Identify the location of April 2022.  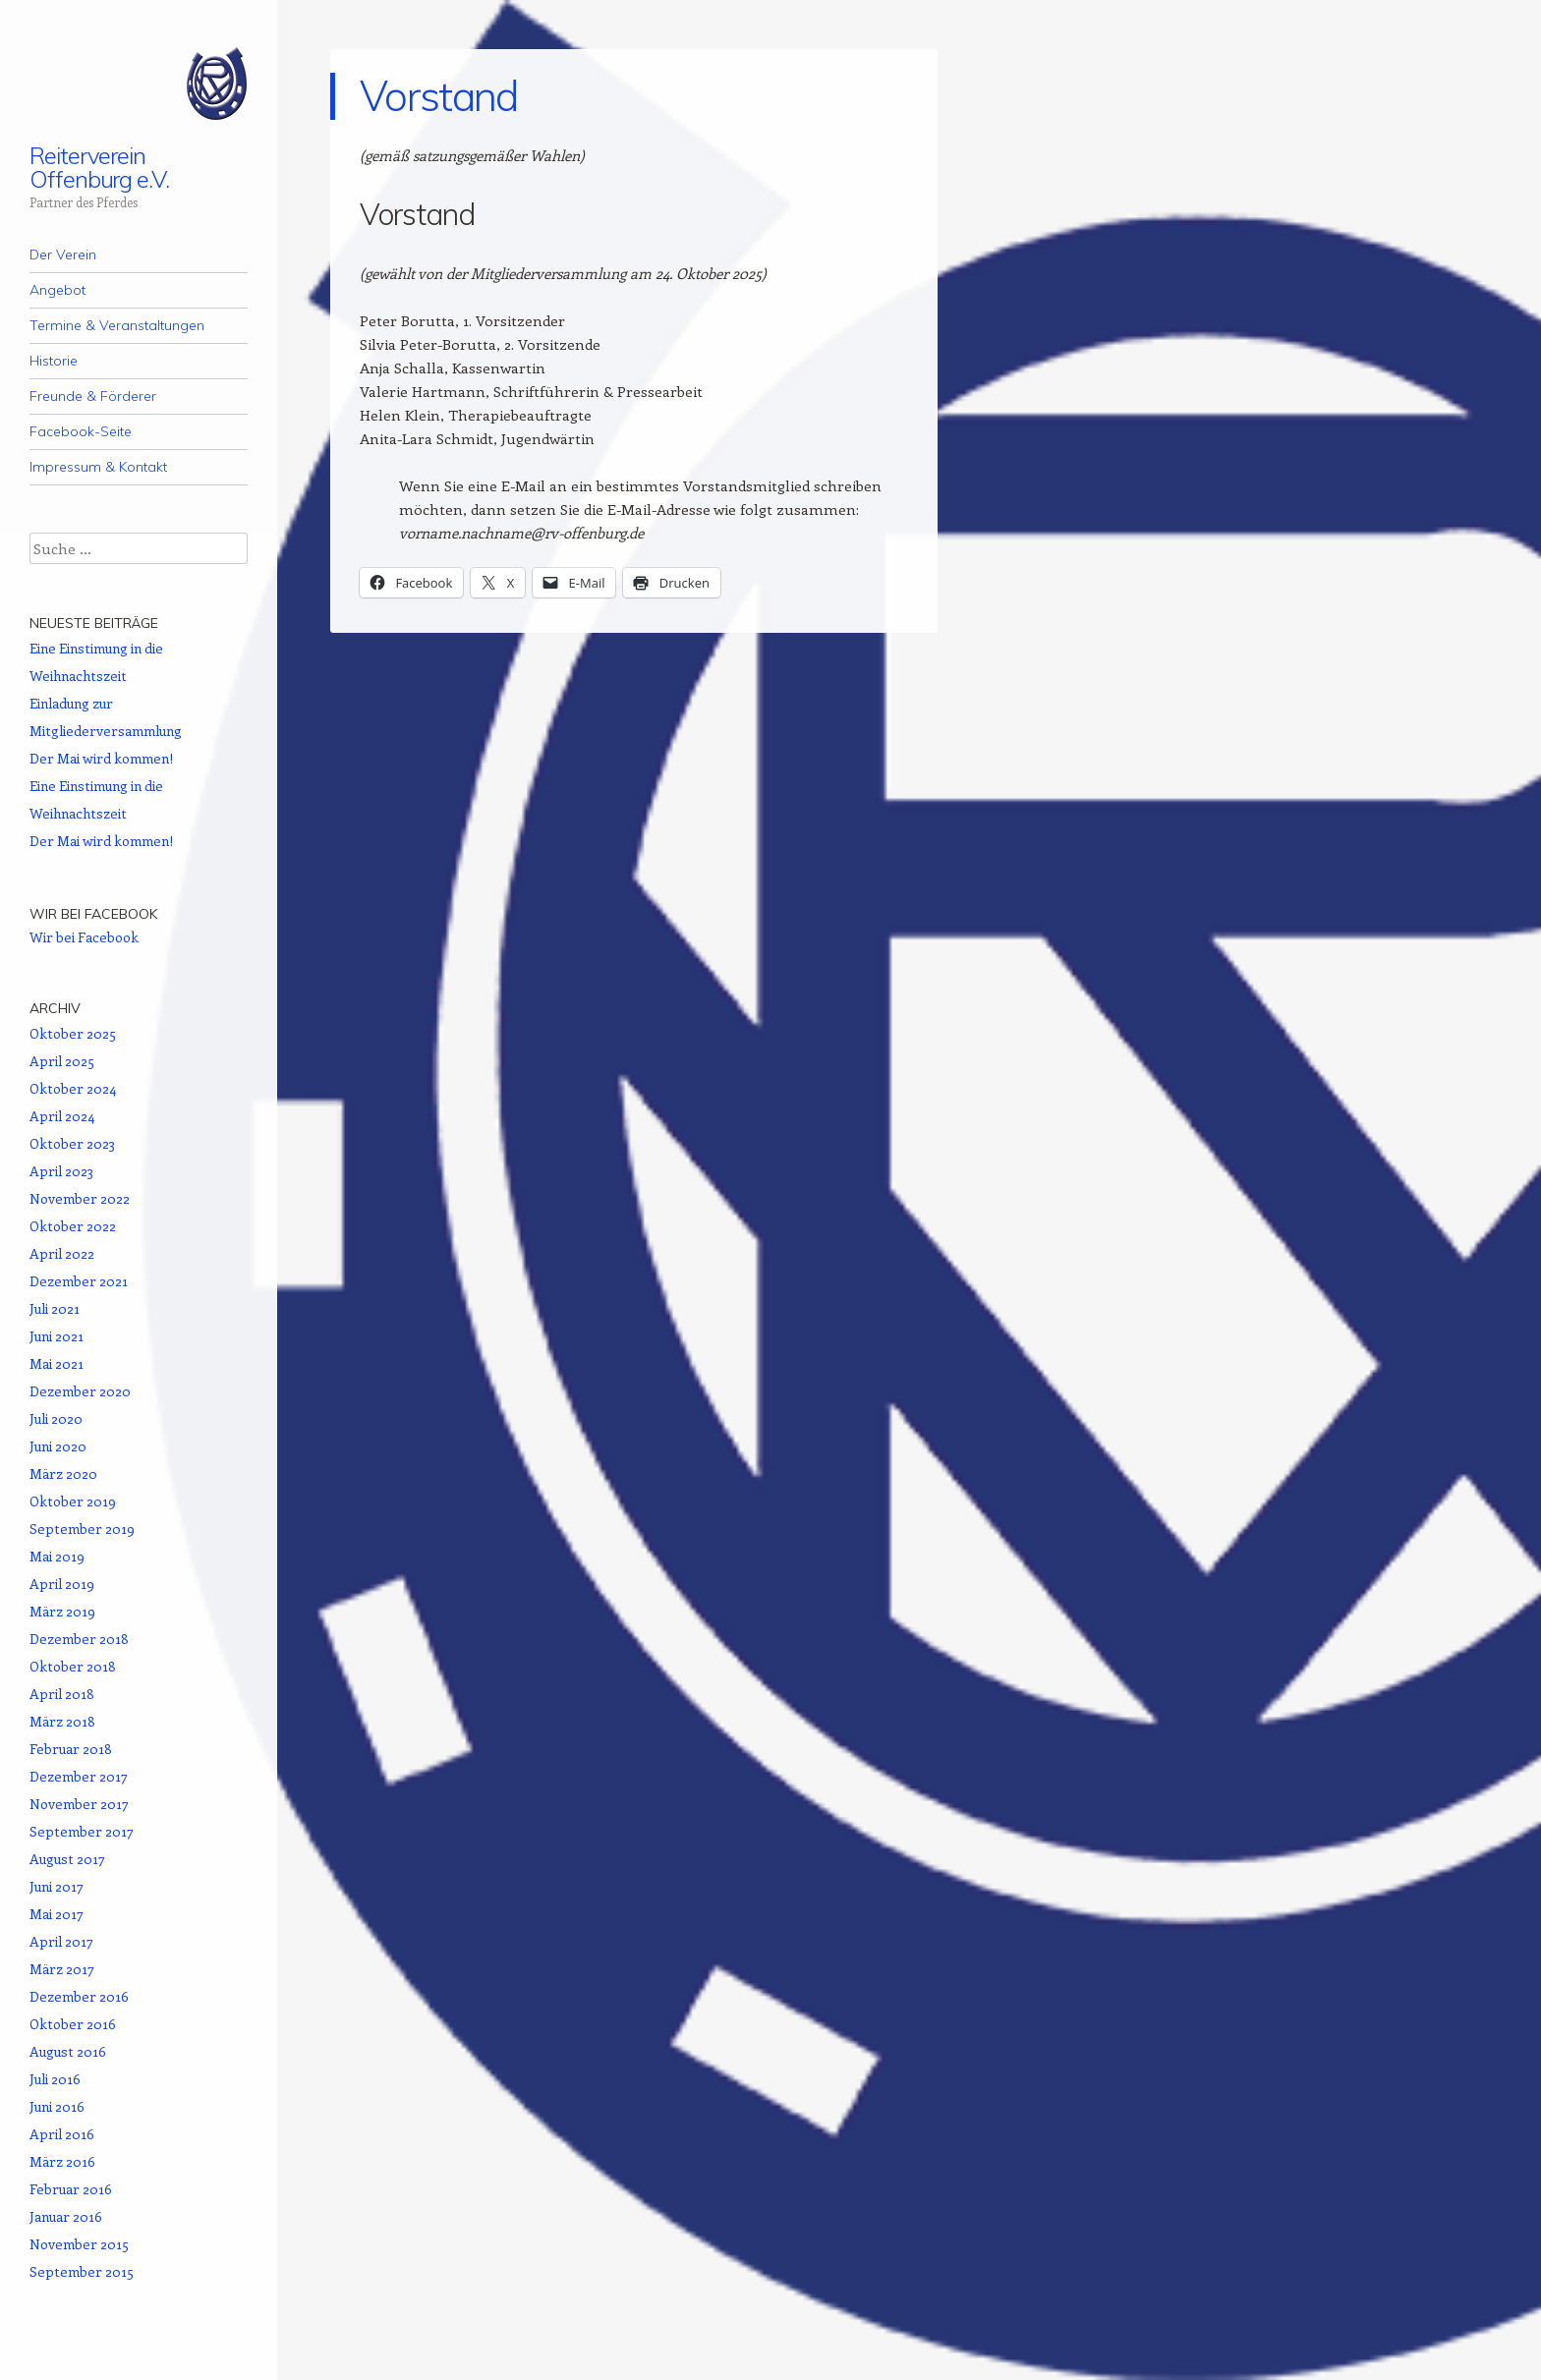
(61, 1253).